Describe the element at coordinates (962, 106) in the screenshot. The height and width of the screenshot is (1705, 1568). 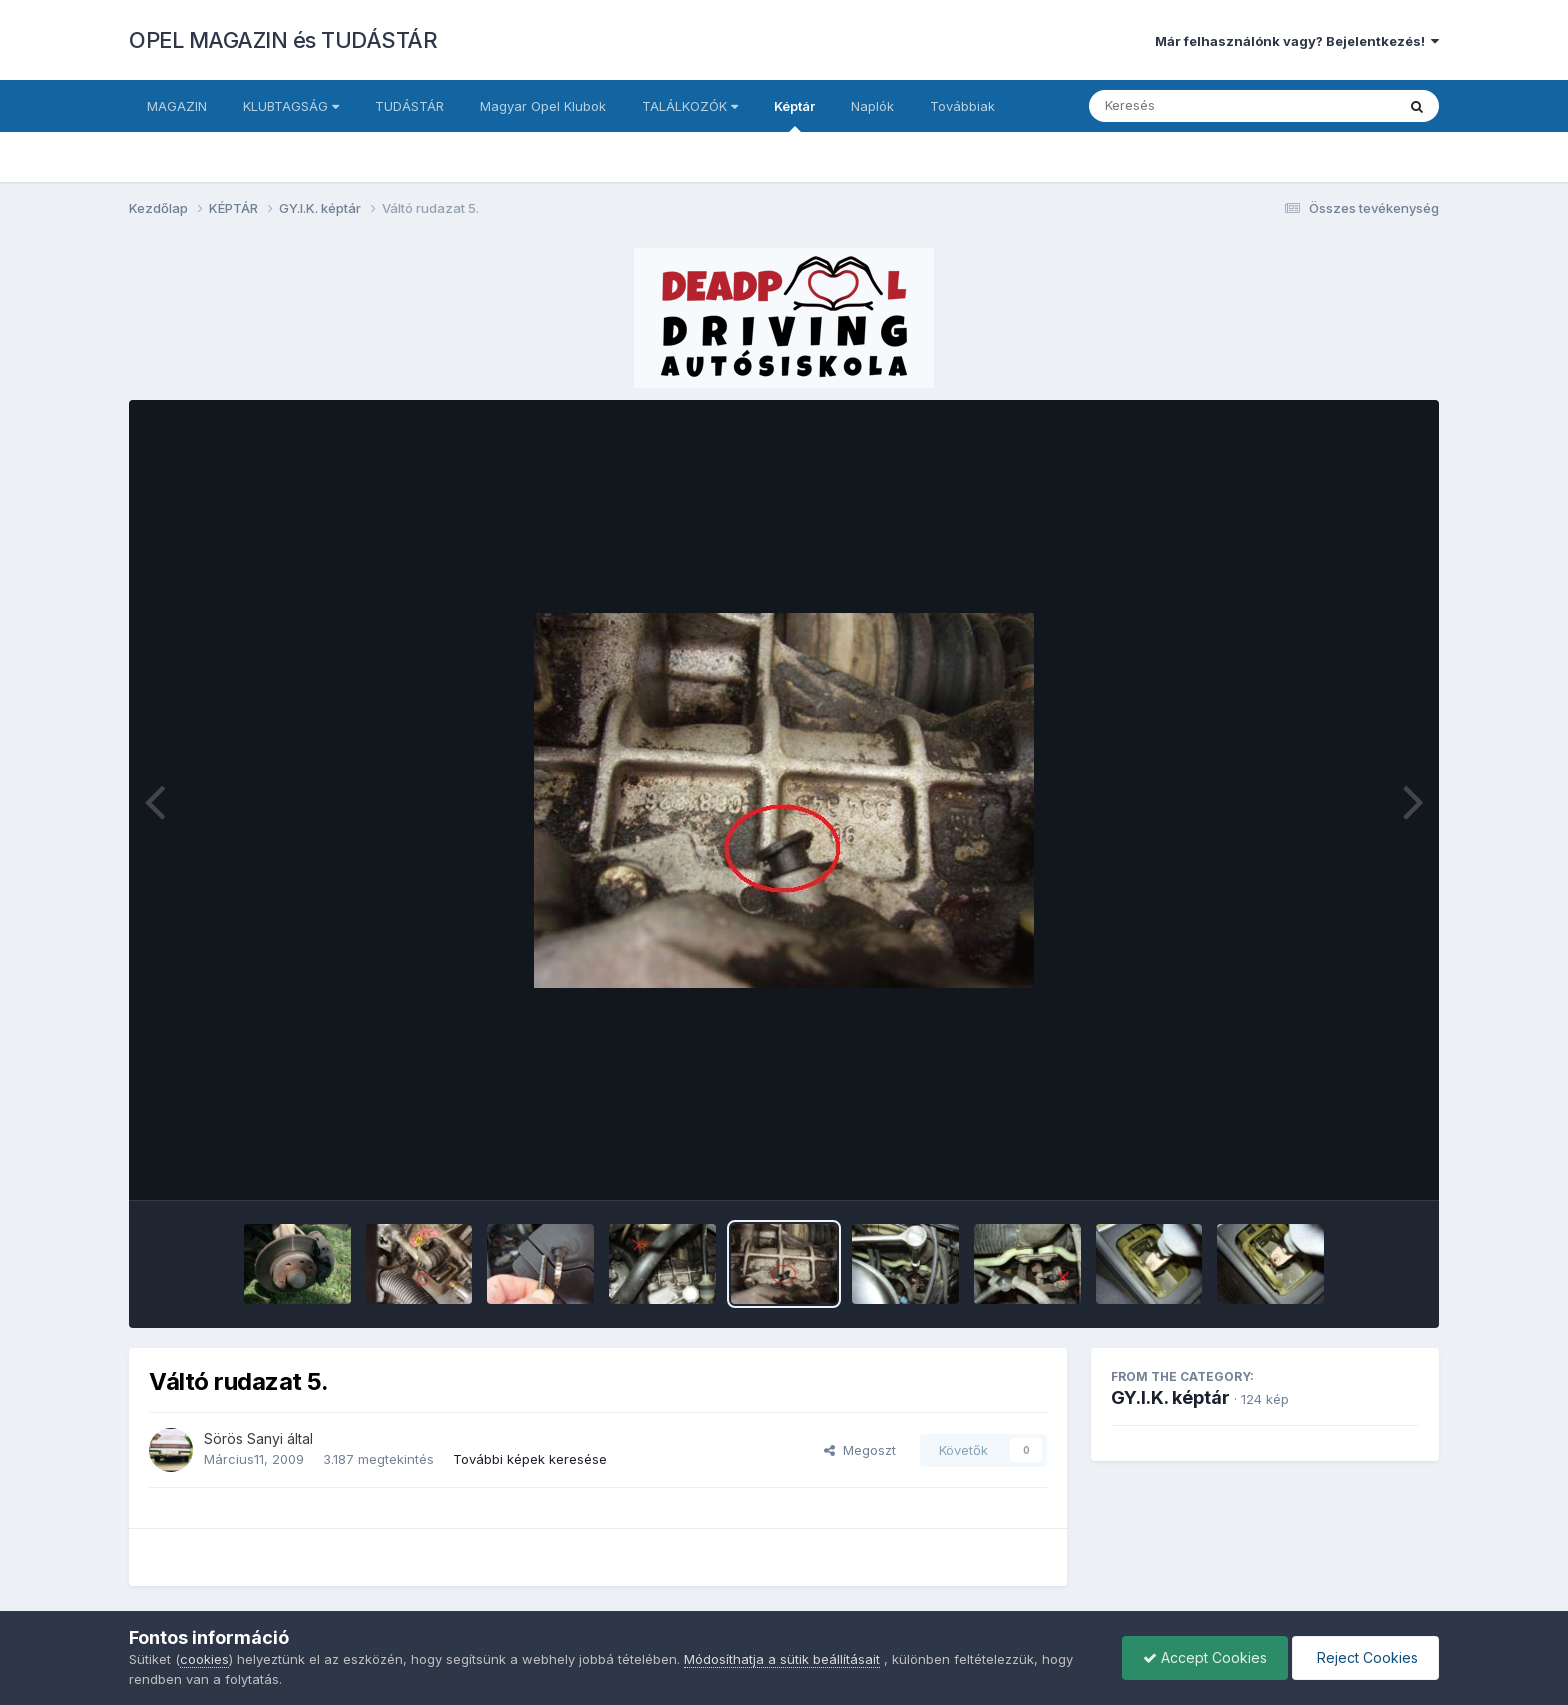
I see `Továbbiak` at that location.